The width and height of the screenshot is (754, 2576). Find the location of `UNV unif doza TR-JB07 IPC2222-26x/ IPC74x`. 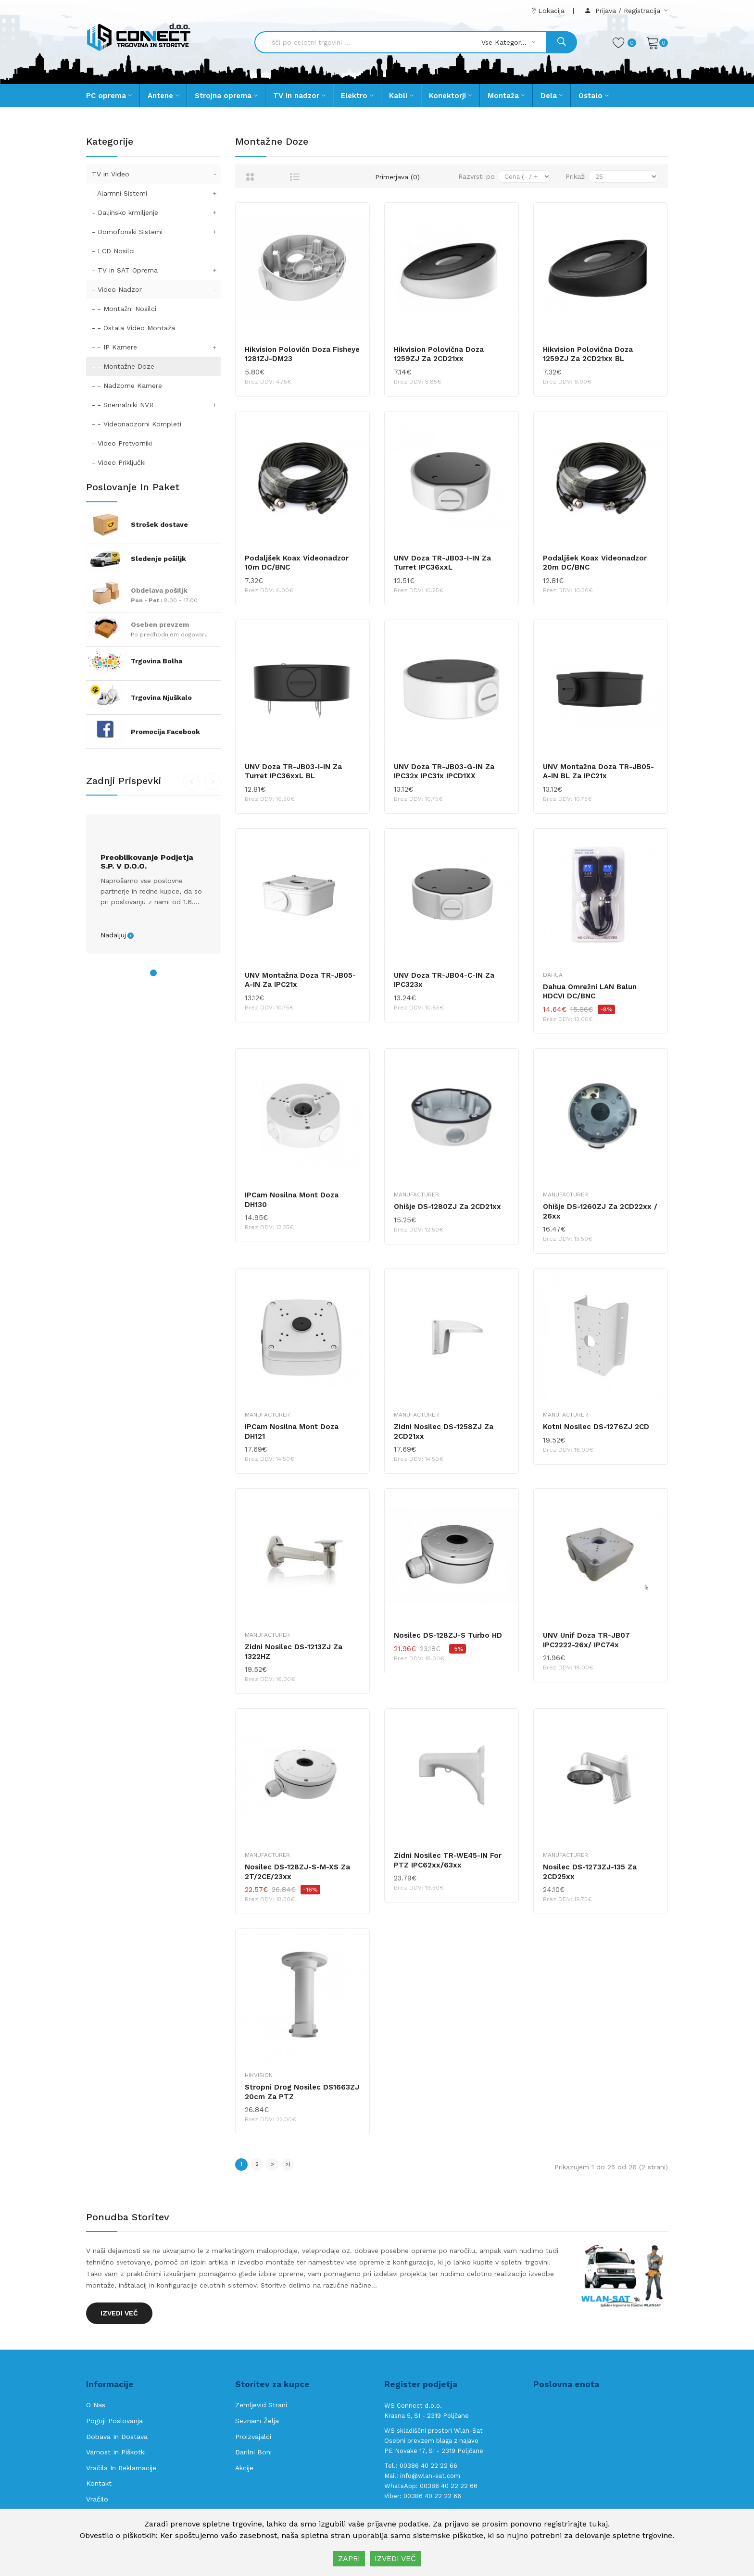

UNV unif doza TR-JB07 IPC2222-26x/ IPC74x is located at coordinates (586, 1640).